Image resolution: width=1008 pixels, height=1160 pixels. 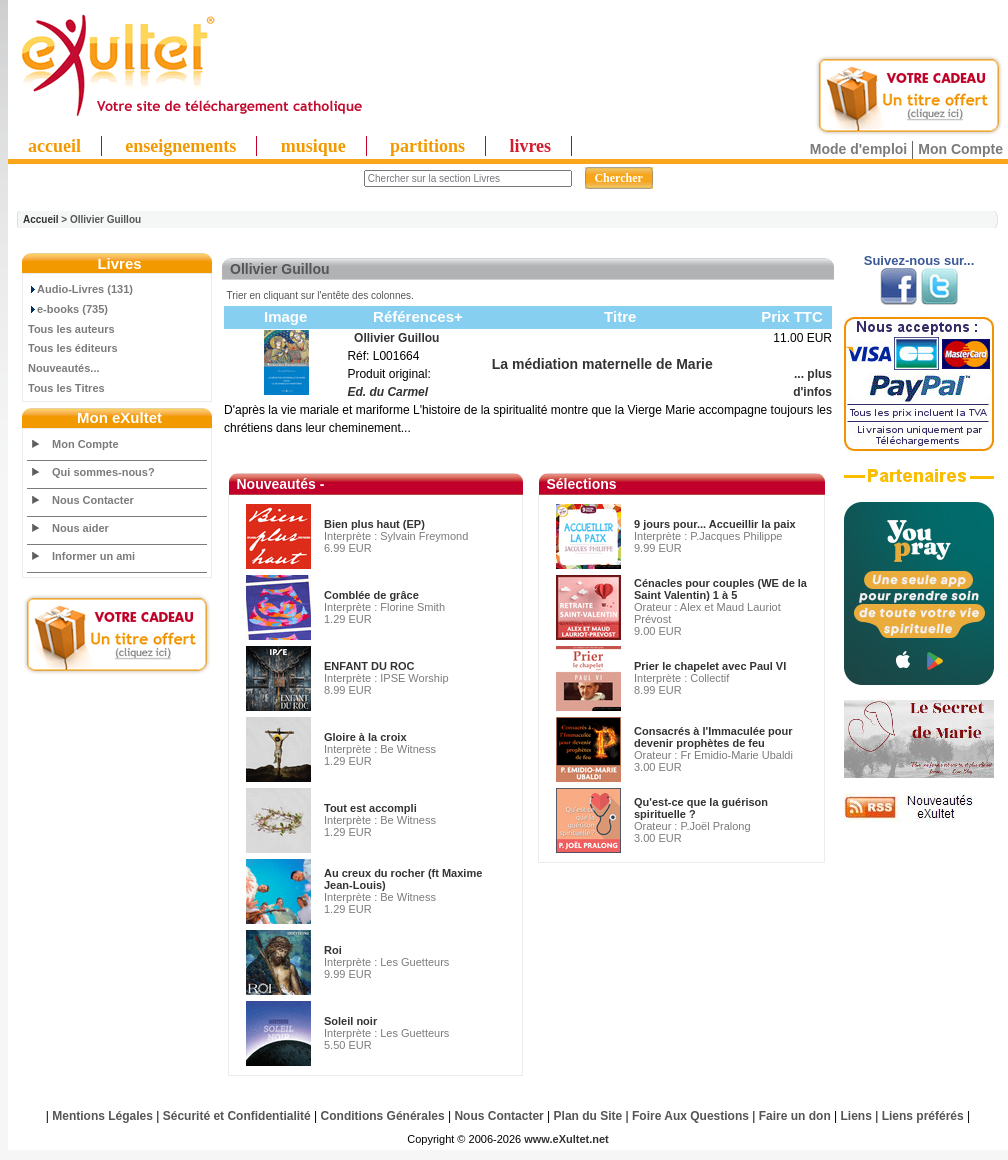 What do you see at coordinates (93, 556) in the screenshot?
I see `Informer un ami` at bounding box center [93, 556].